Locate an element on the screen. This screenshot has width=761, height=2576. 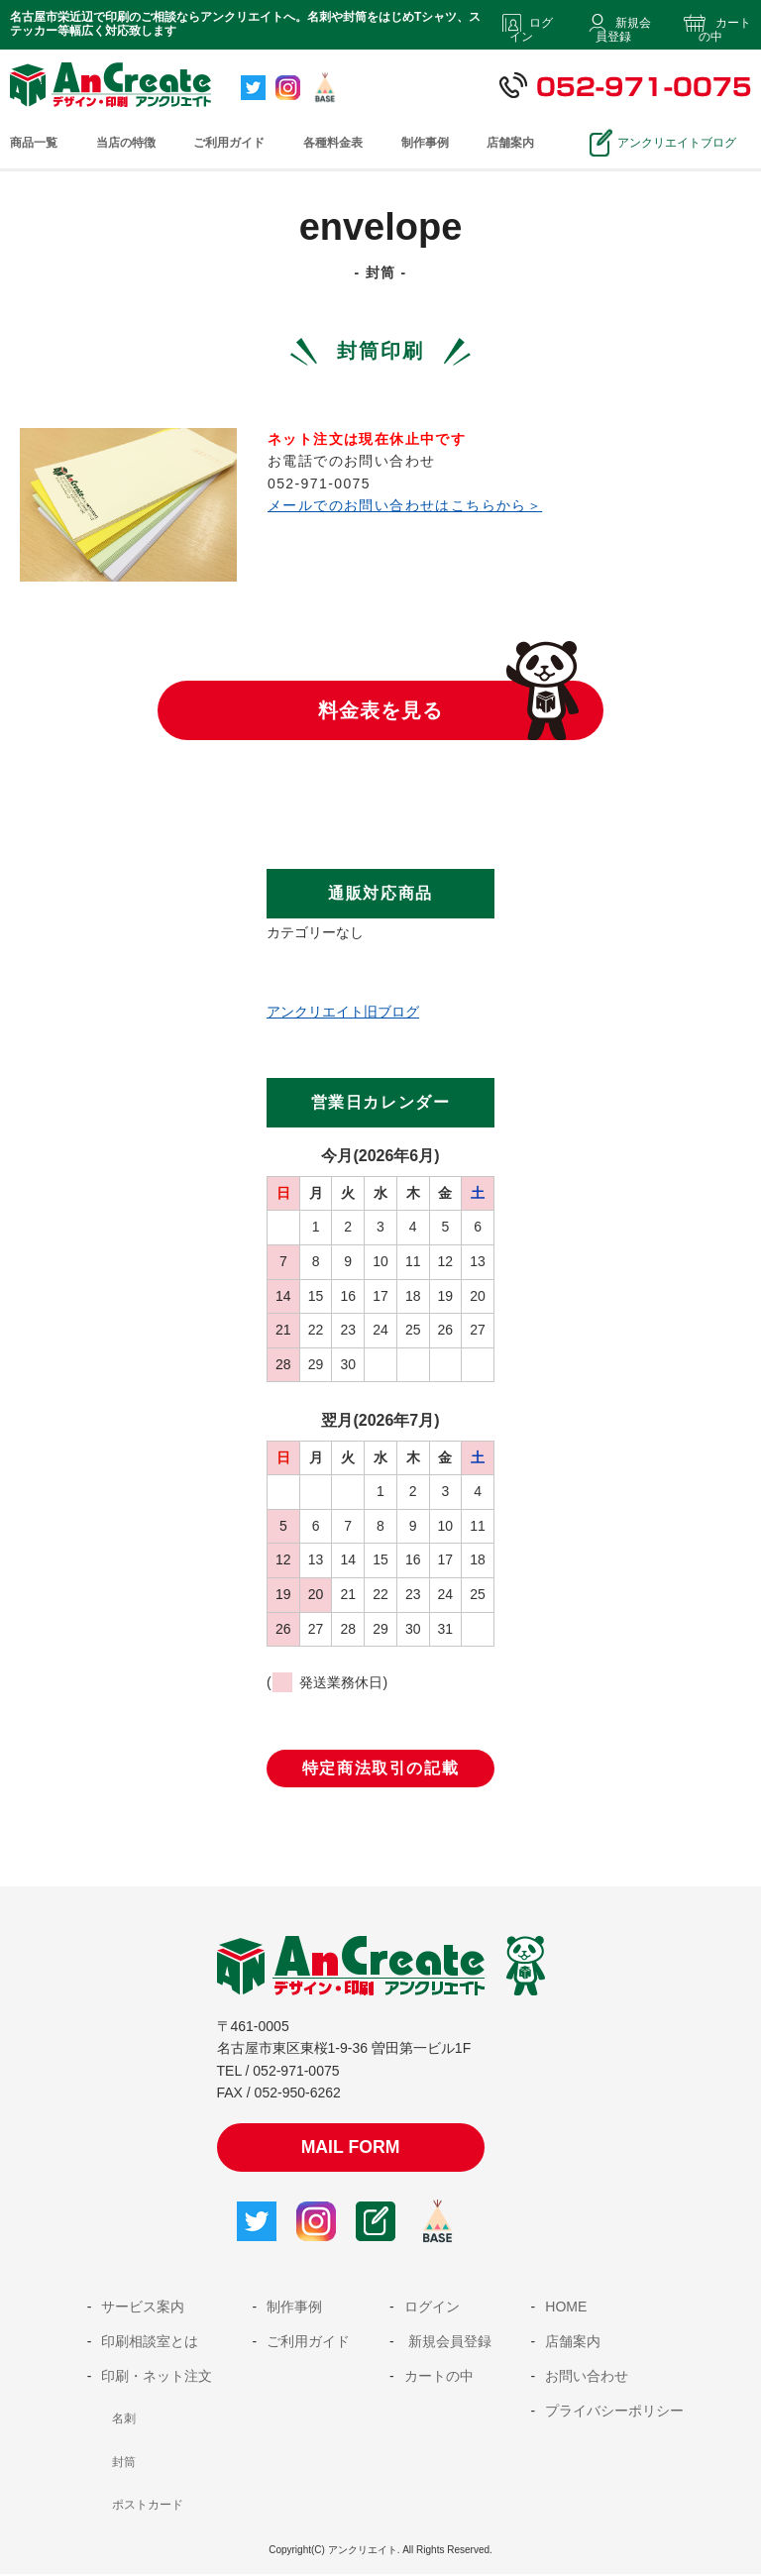
新規会員登録 is located at coordinates (623, 30).